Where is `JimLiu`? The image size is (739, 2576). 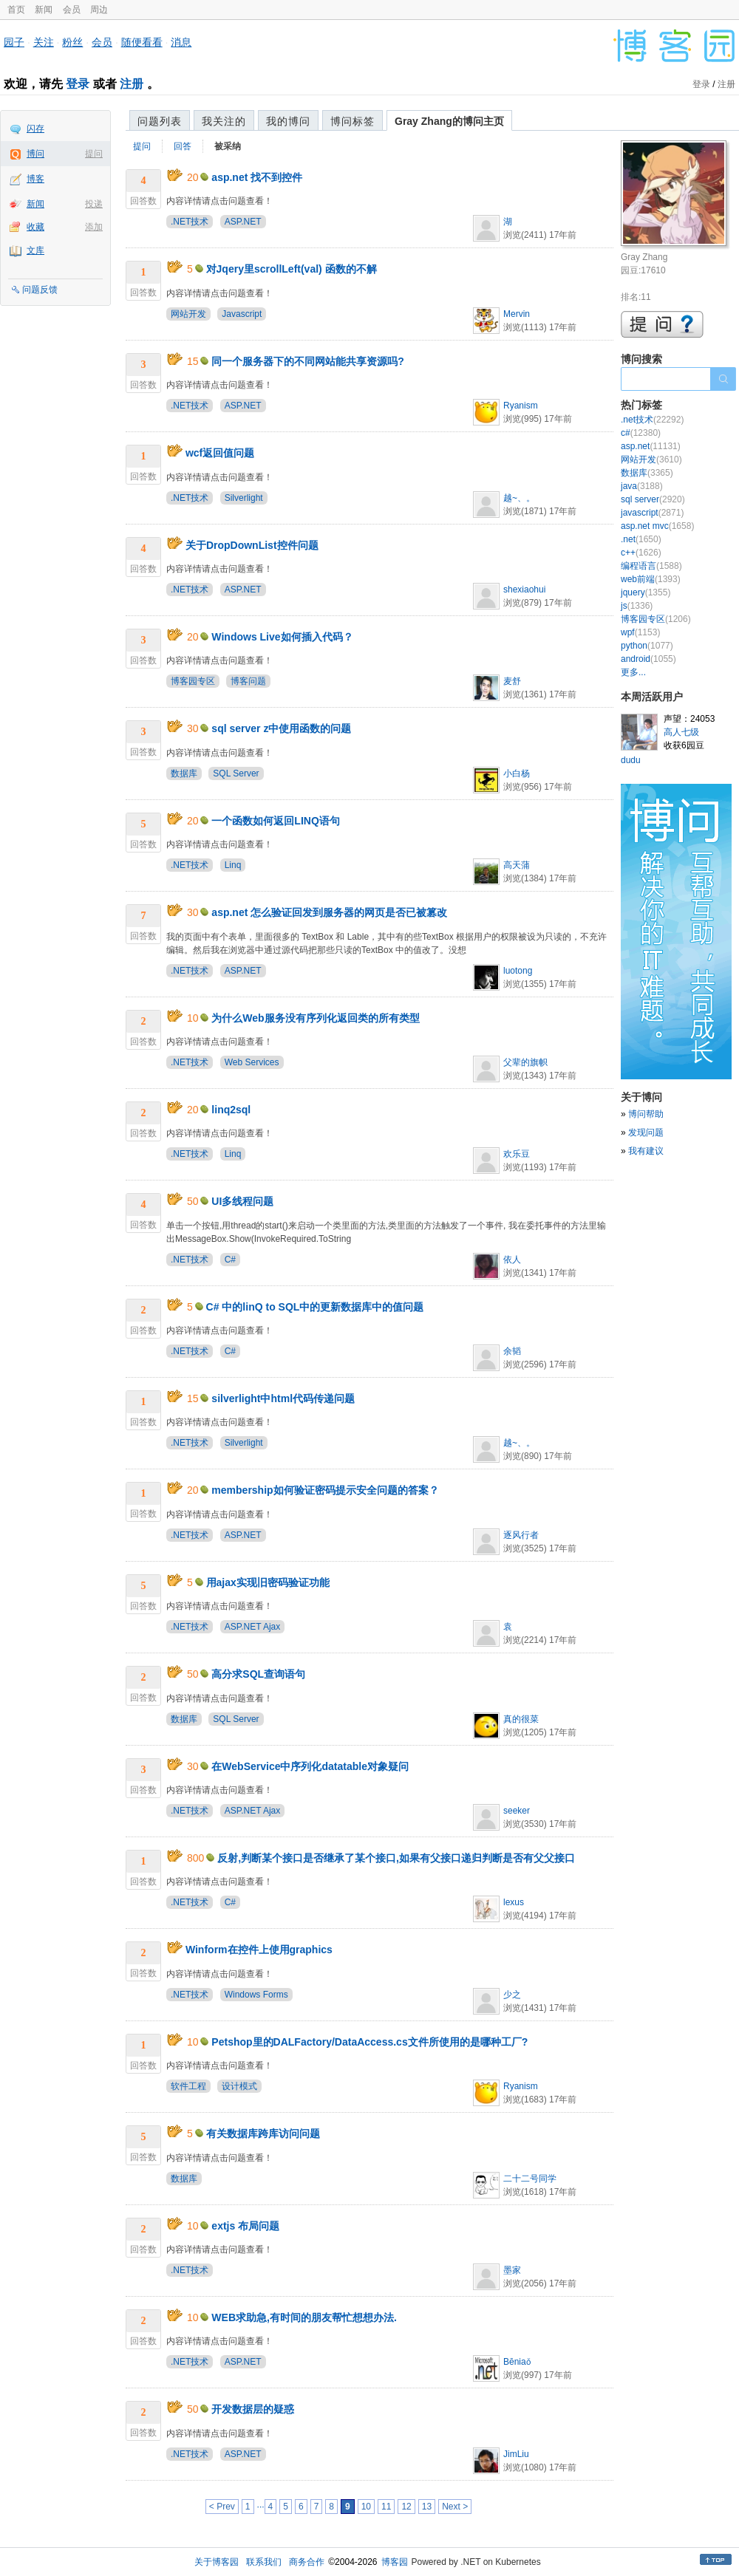 JimLiu is located at coordinates (516, 2454).